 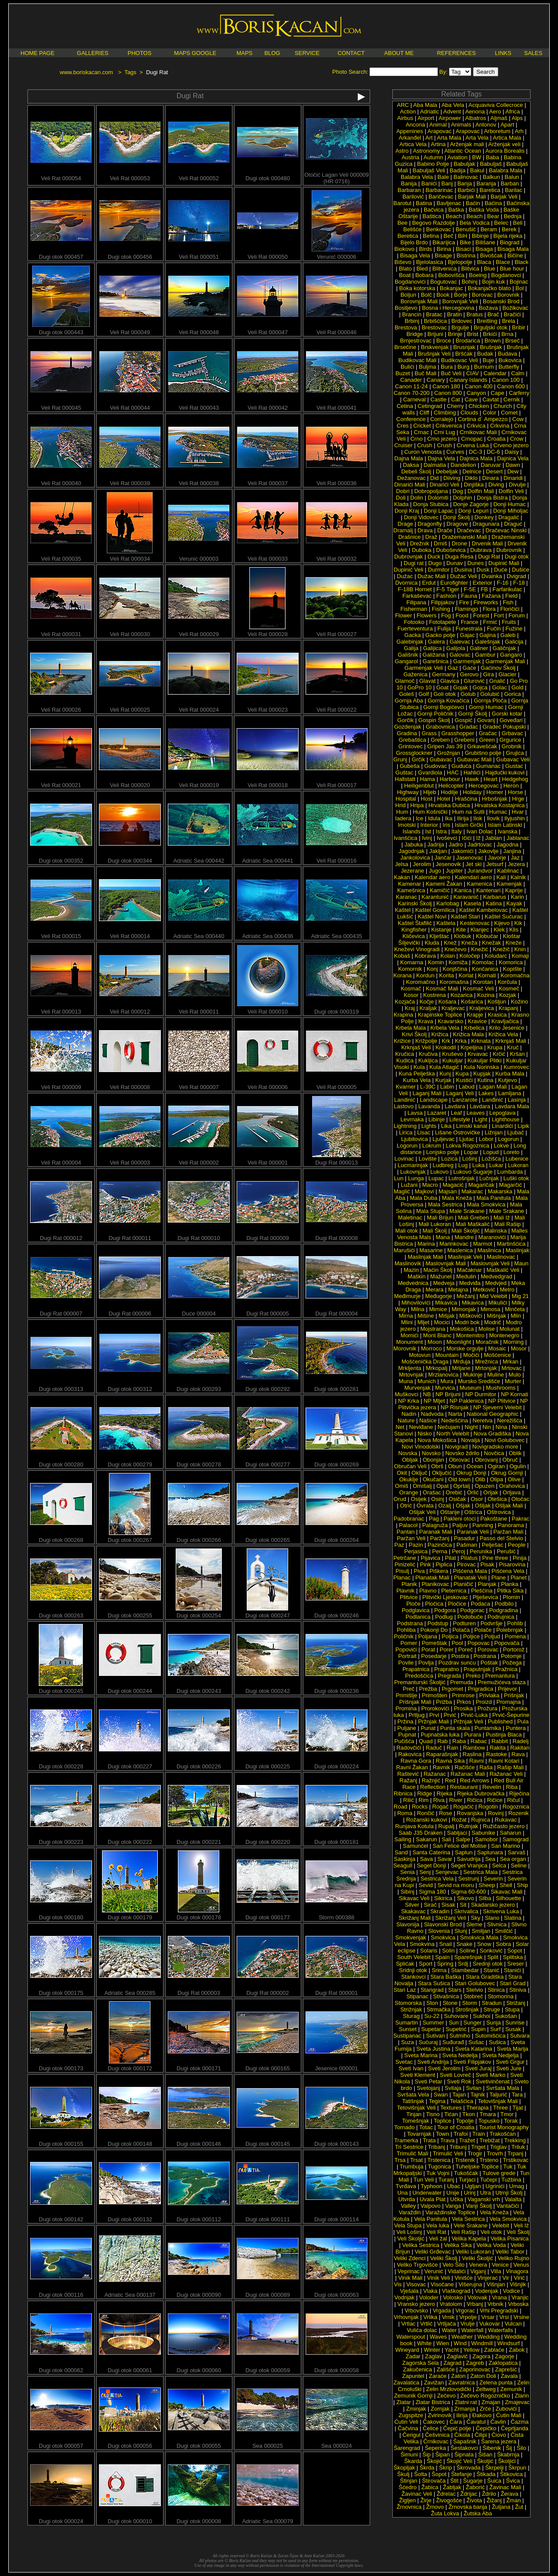 What do you see at coordinates (404, 1348) in the screenshot?
I see `Morovnik` at bounding box center [404, 1348].